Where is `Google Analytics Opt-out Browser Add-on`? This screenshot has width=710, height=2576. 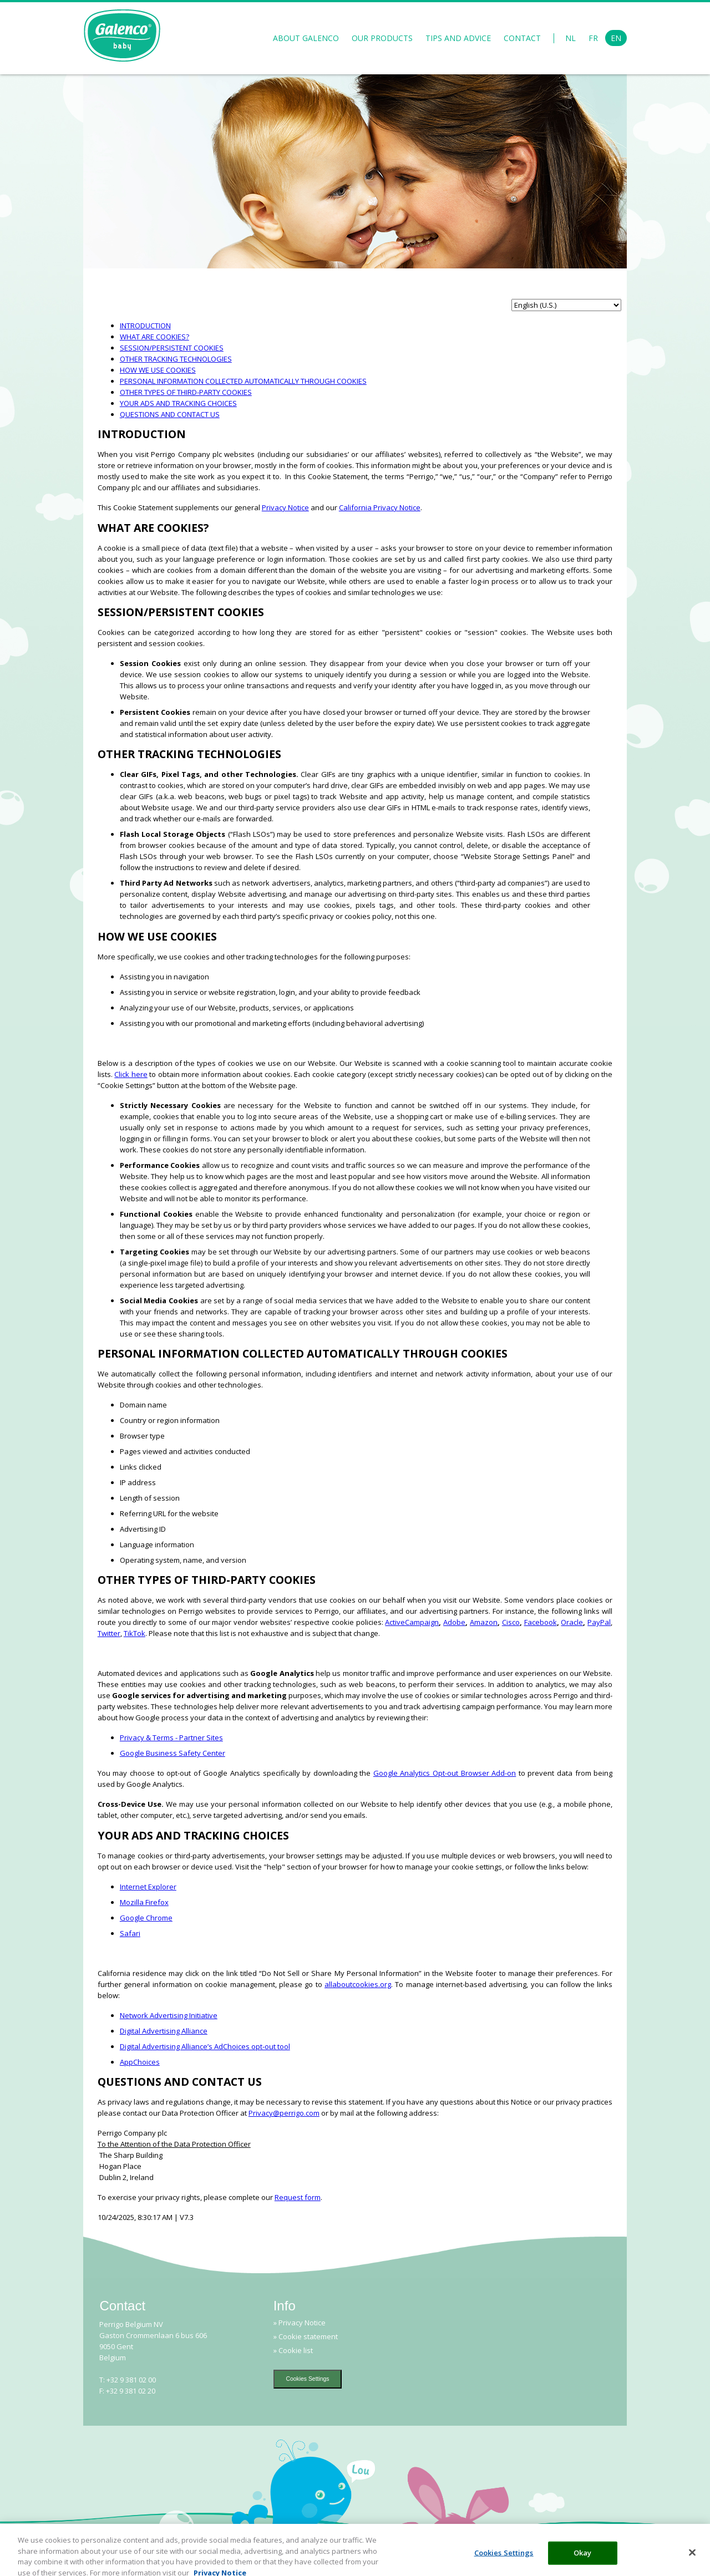
Google Analytics Opt-out Browser Add-on is located at coordinates (444, 1773).